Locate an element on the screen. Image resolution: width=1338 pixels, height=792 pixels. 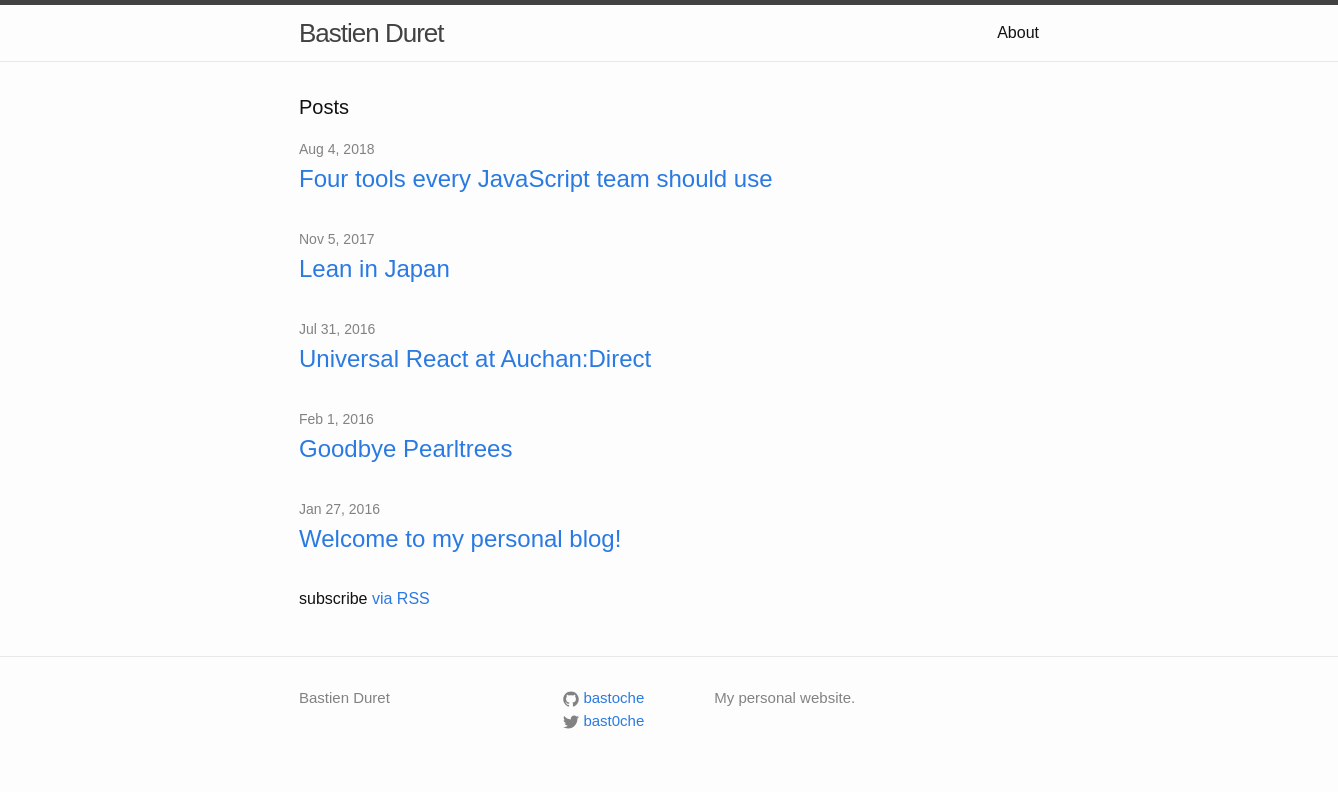
Universal React at Auchan:Direct is located at coordinates (475, 358).